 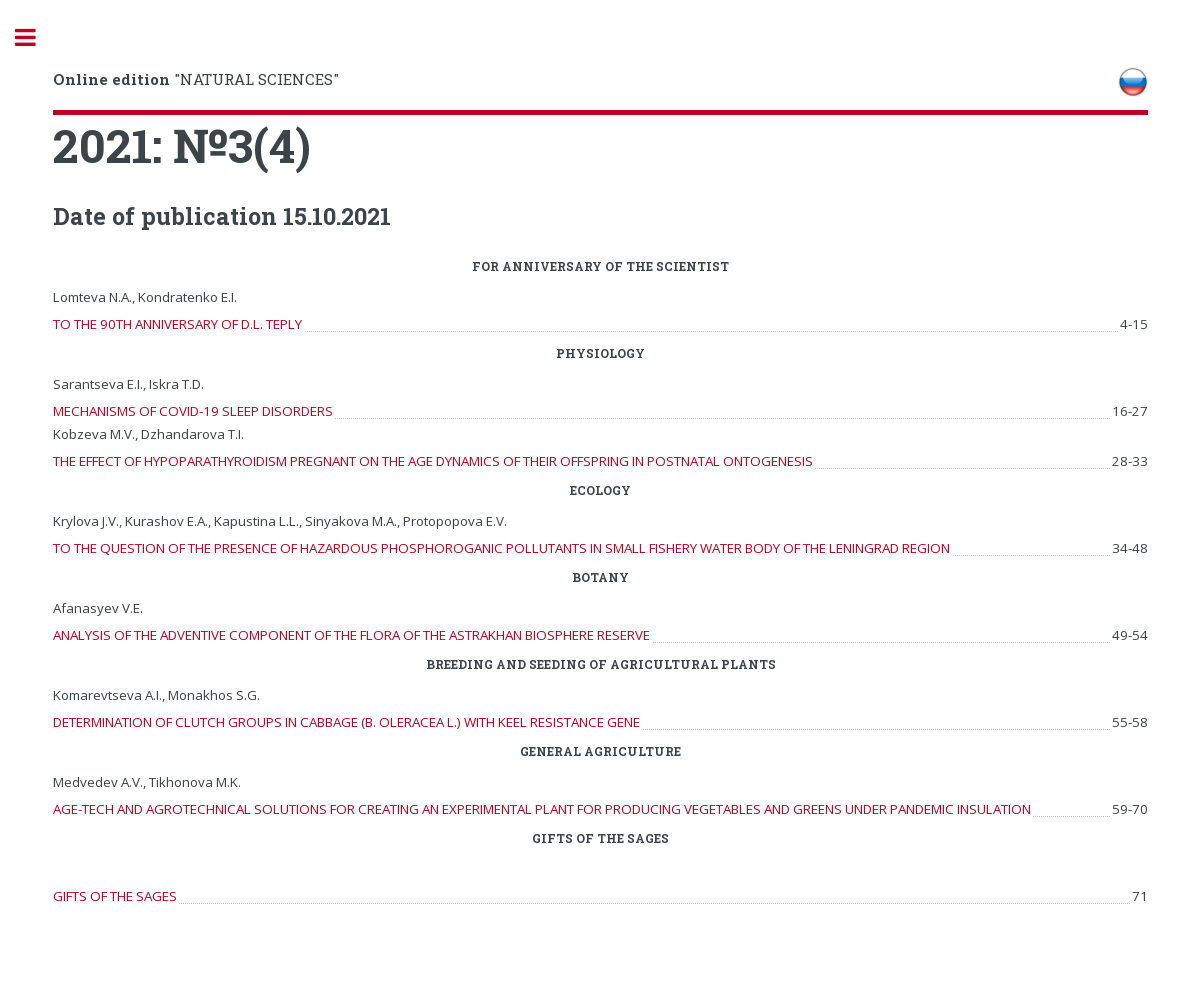 What do you see at coordinates (346, 722) in the screenshot?
I see `DETERMINATION OF CLUTCH GROUPS IN CABBAGE (B. OLERACEA L.) WITH KEEL RESISTANCE GENE` at bounding box center [346, 722].